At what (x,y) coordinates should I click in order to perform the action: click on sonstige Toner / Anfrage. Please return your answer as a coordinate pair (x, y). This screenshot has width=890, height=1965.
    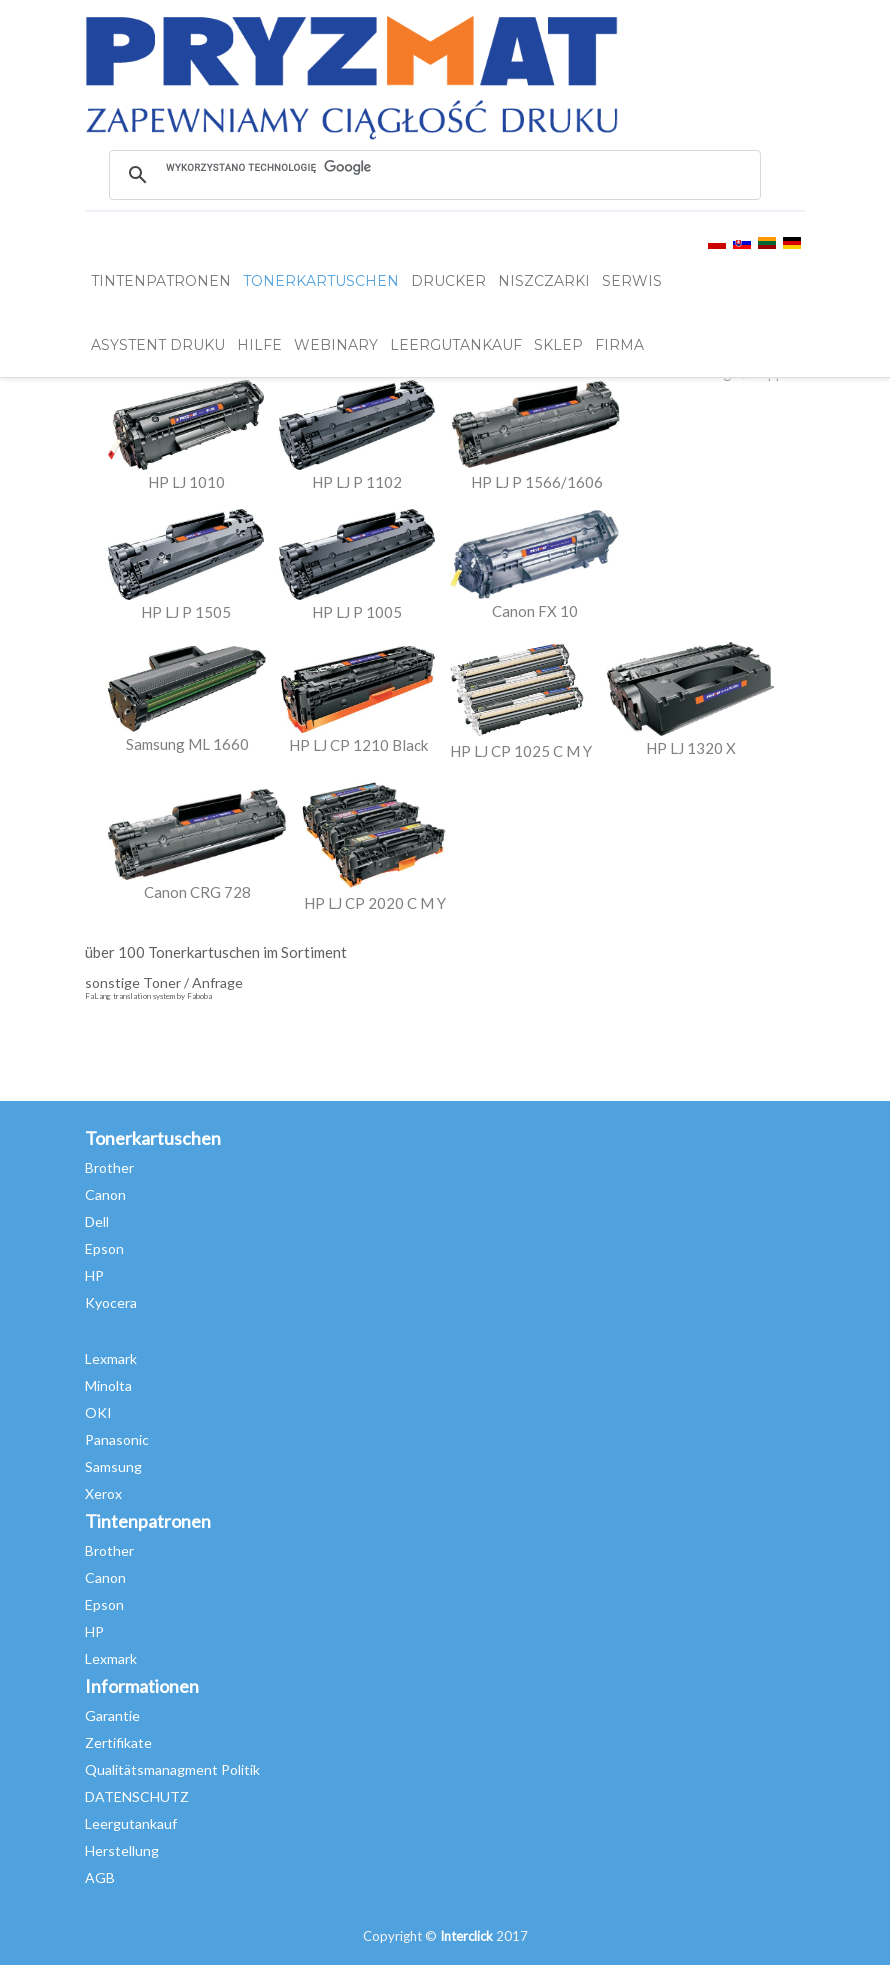
    Looking at the image, I should click on (164, 982).